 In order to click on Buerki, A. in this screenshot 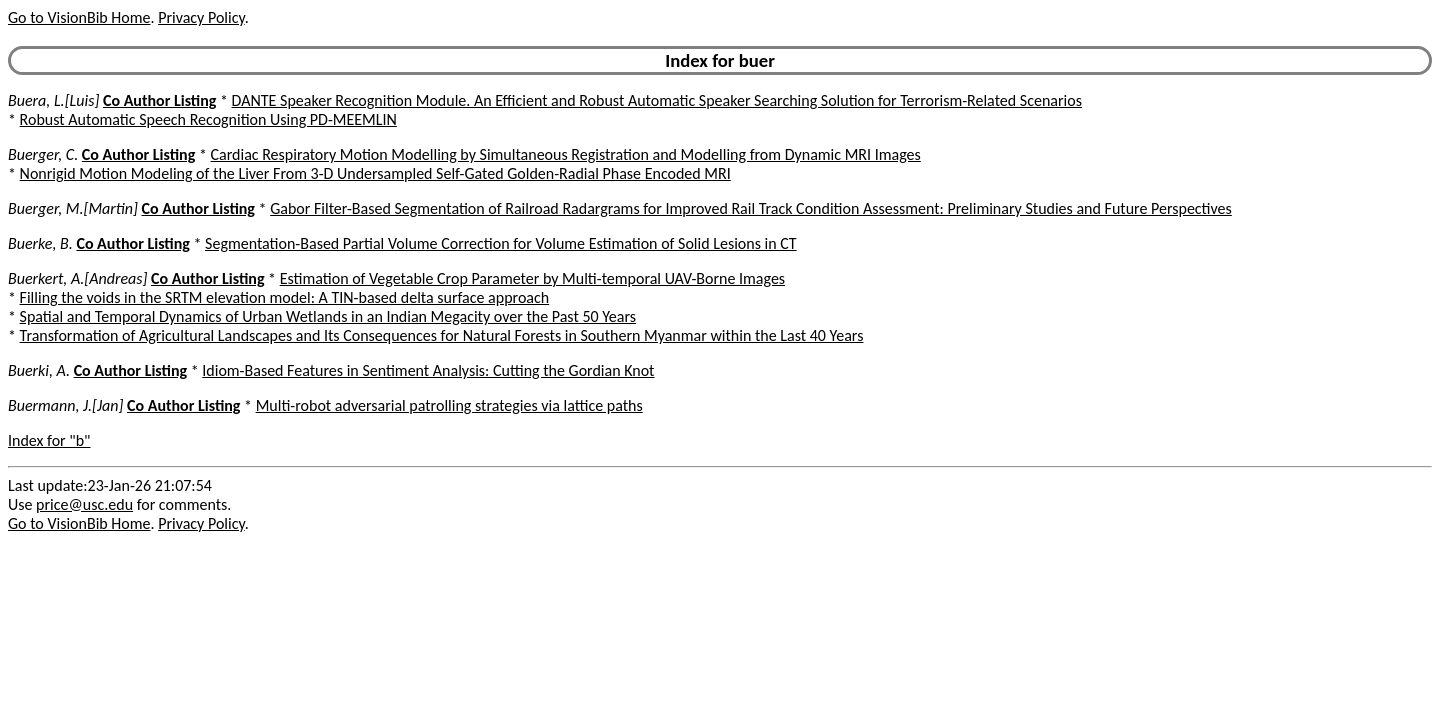, I will do `click(39, 370)`.